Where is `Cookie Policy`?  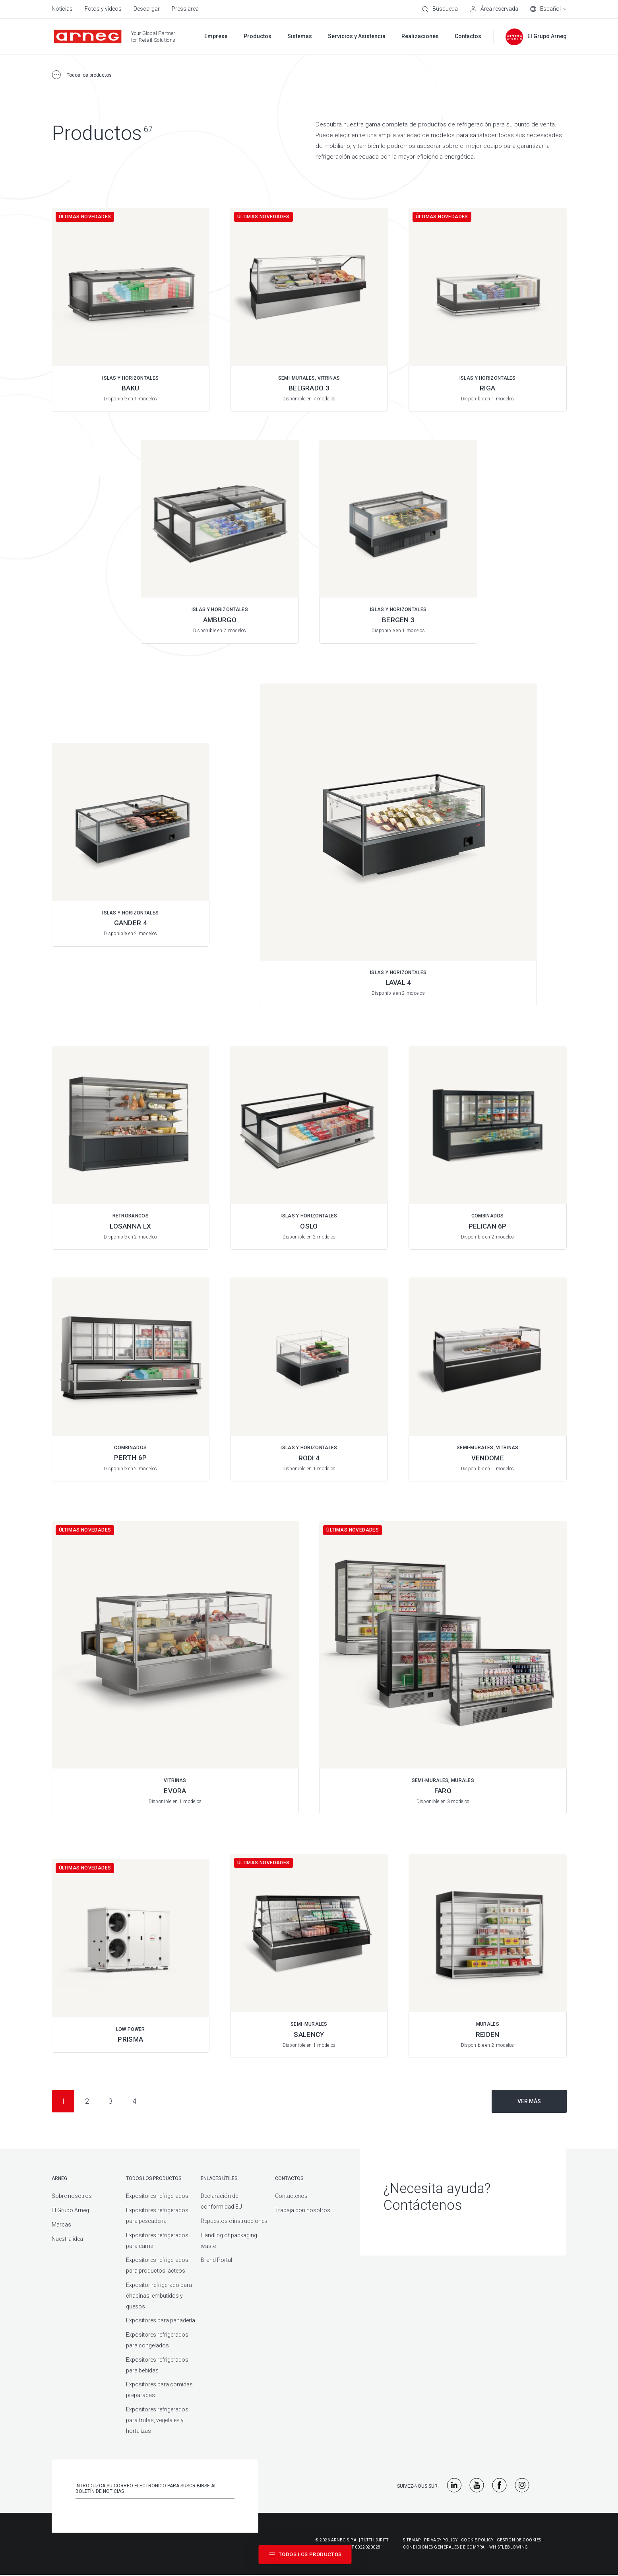 Cookie Policy is located at coordinates (477, 2540).